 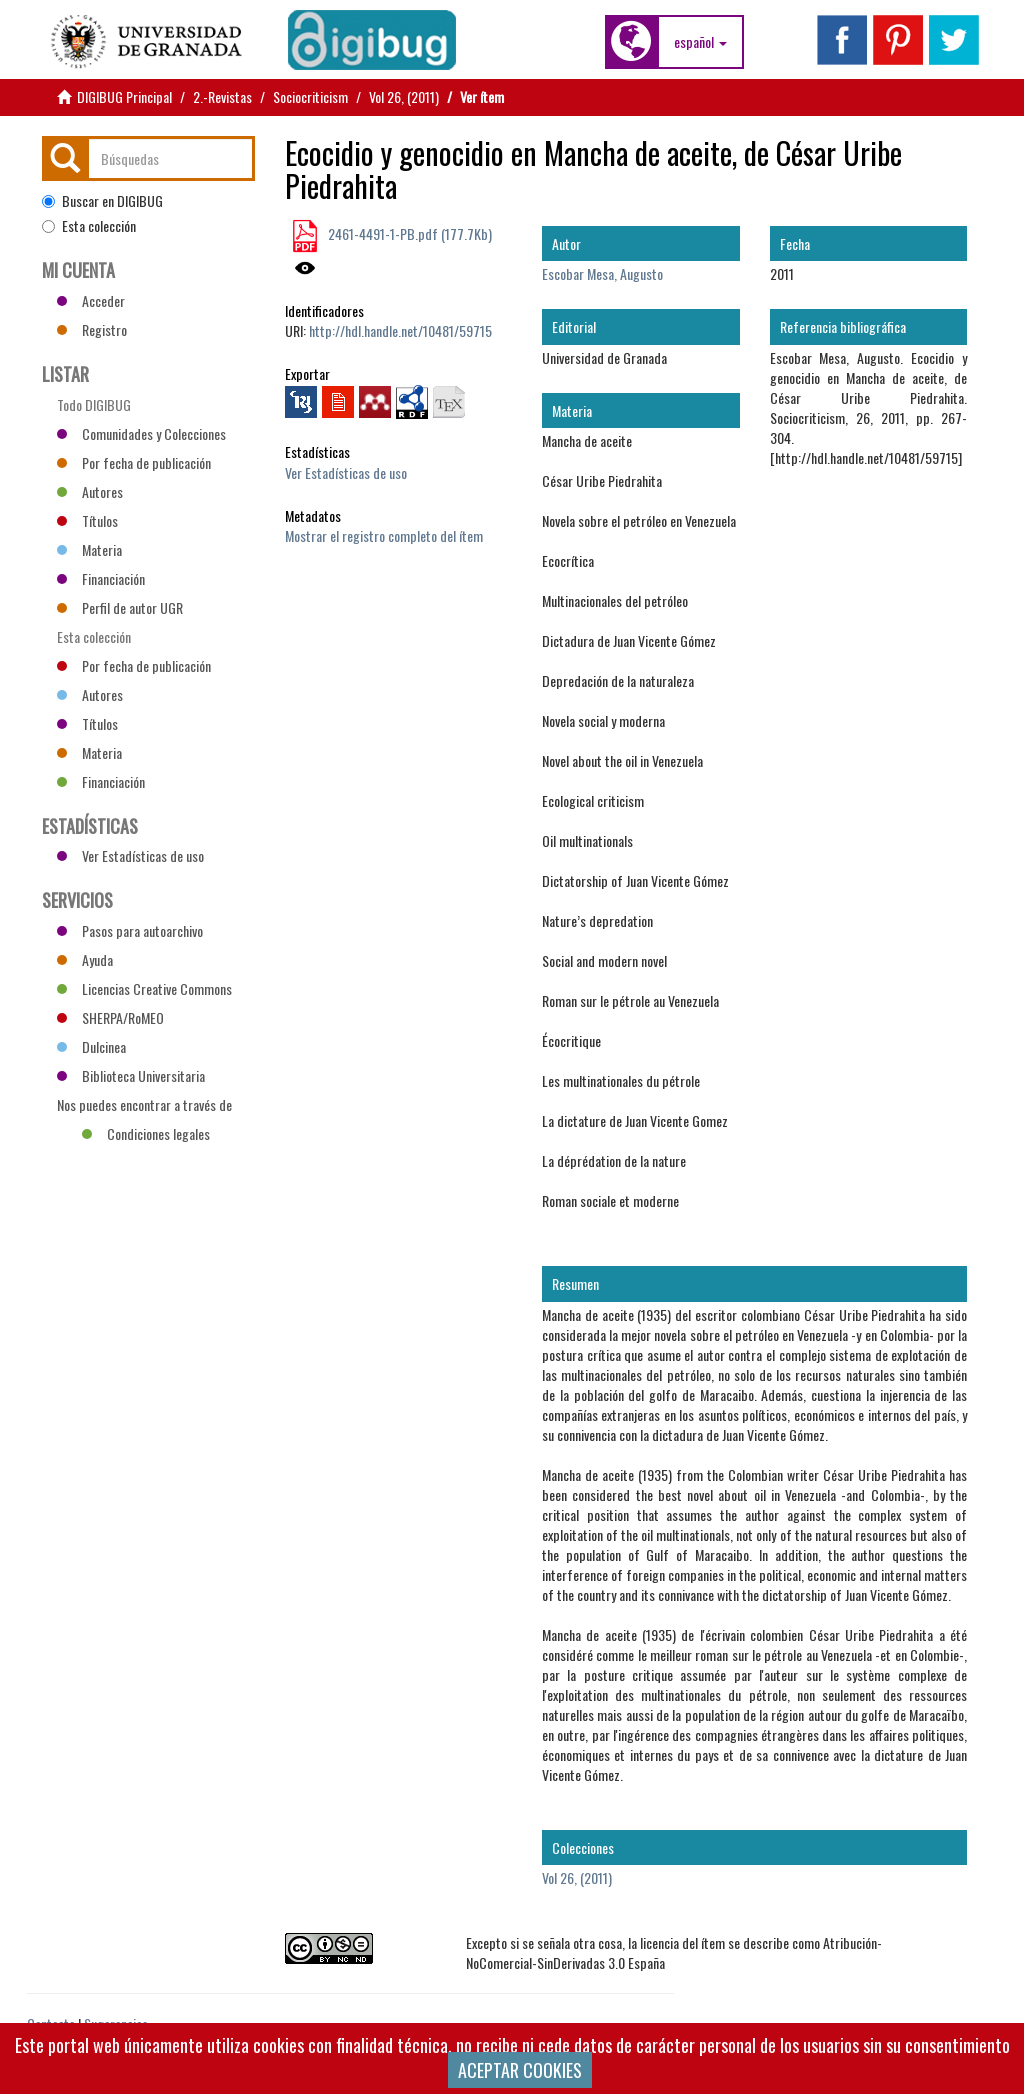 I want to click on Pasos para autoarchivo, so click(x=130, y=930).